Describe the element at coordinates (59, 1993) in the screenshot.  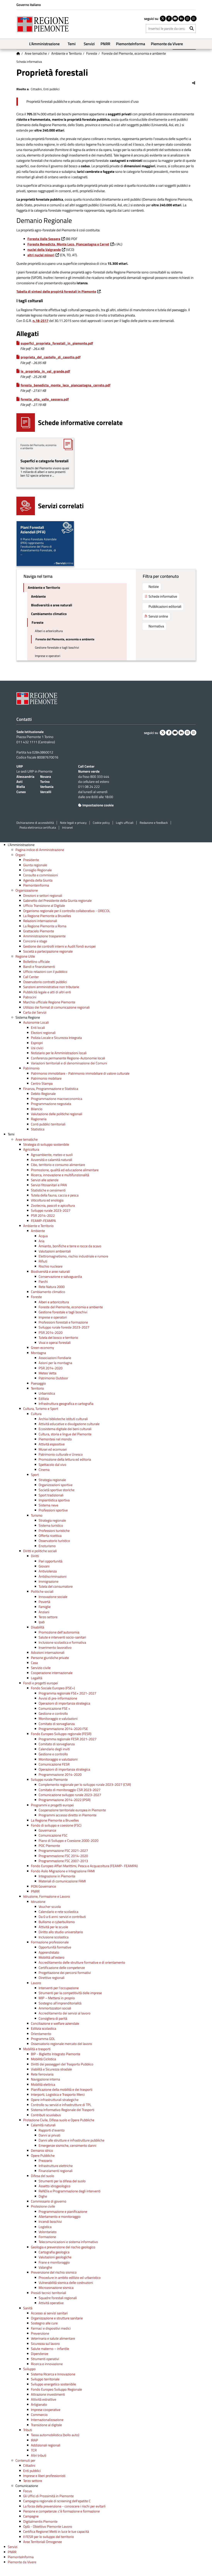
I see `Interventi per l’occupazione` at that location.